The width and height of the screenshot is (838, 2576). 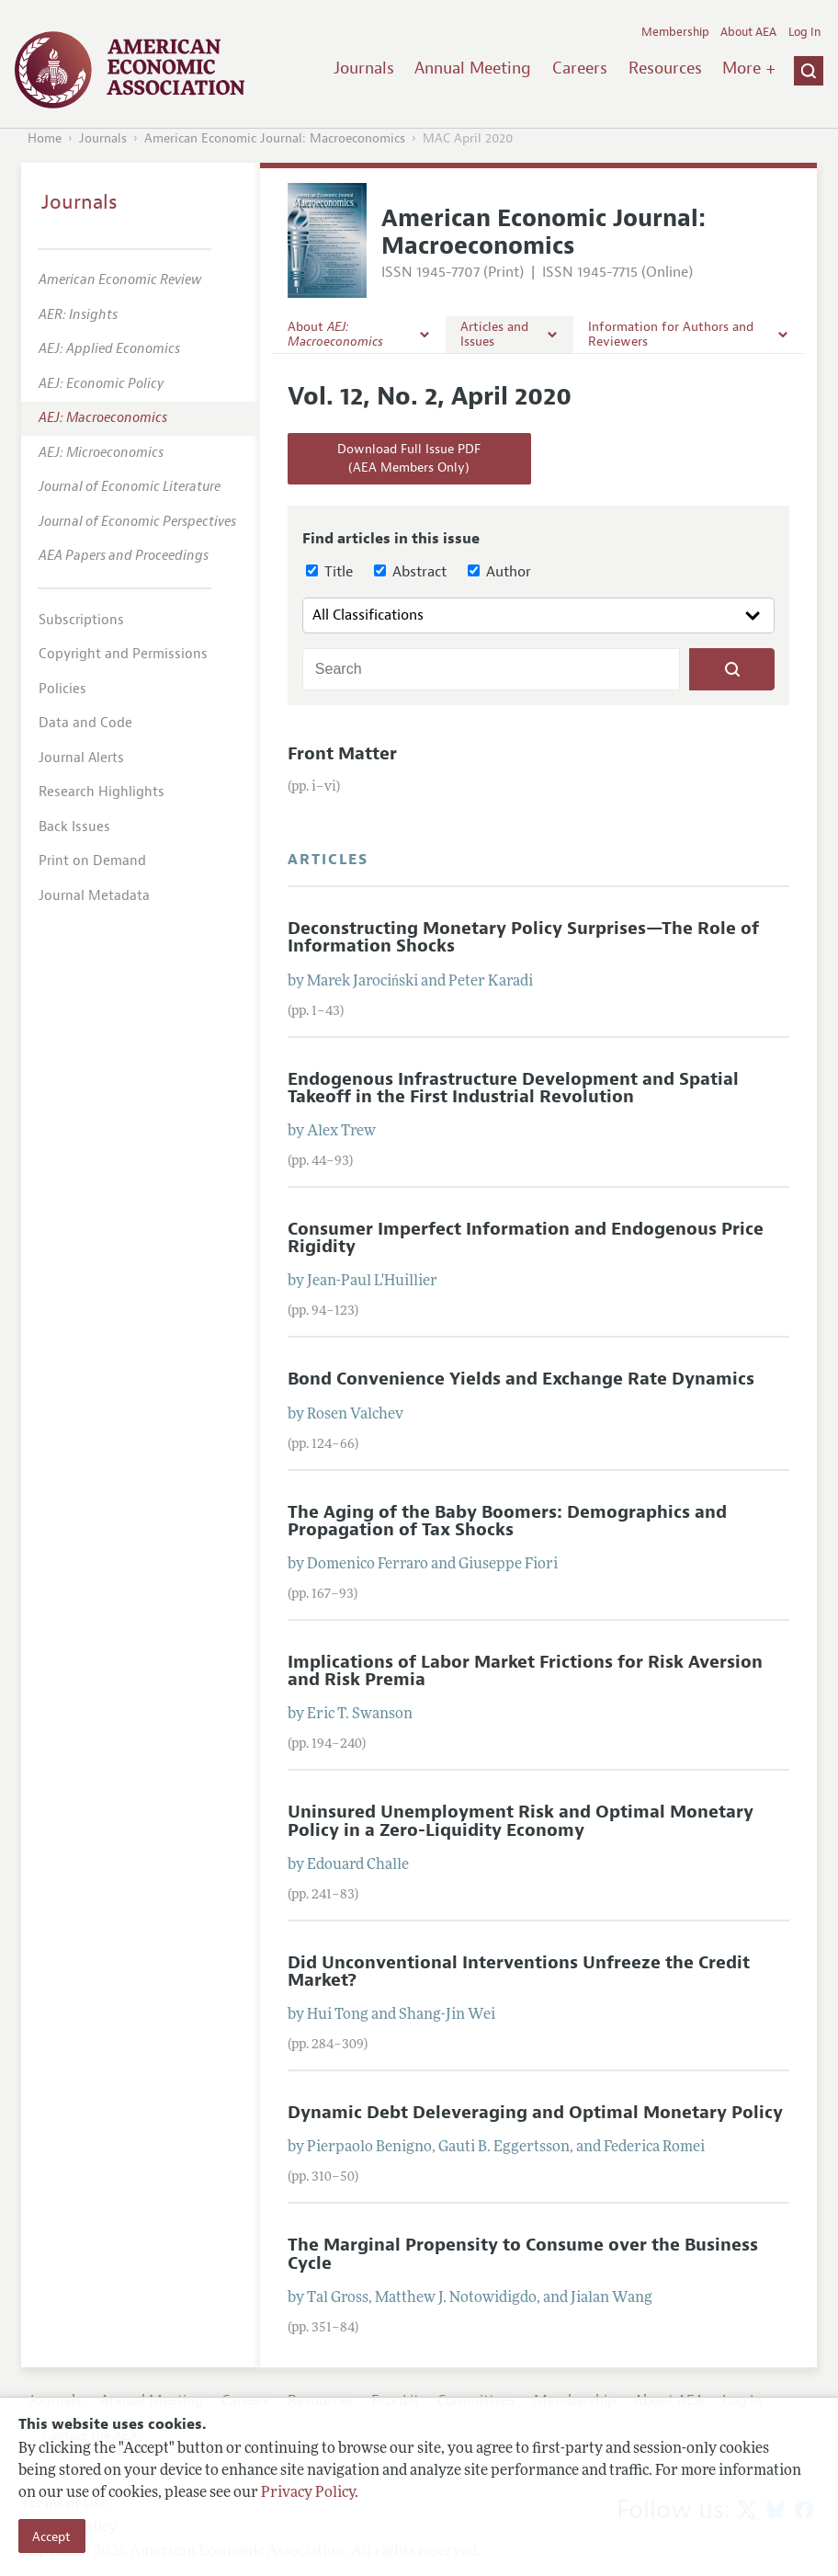 What do you see at coordinates (579, 68) in the screenshot?
I see `Careers` at bounding box center [579, 68].